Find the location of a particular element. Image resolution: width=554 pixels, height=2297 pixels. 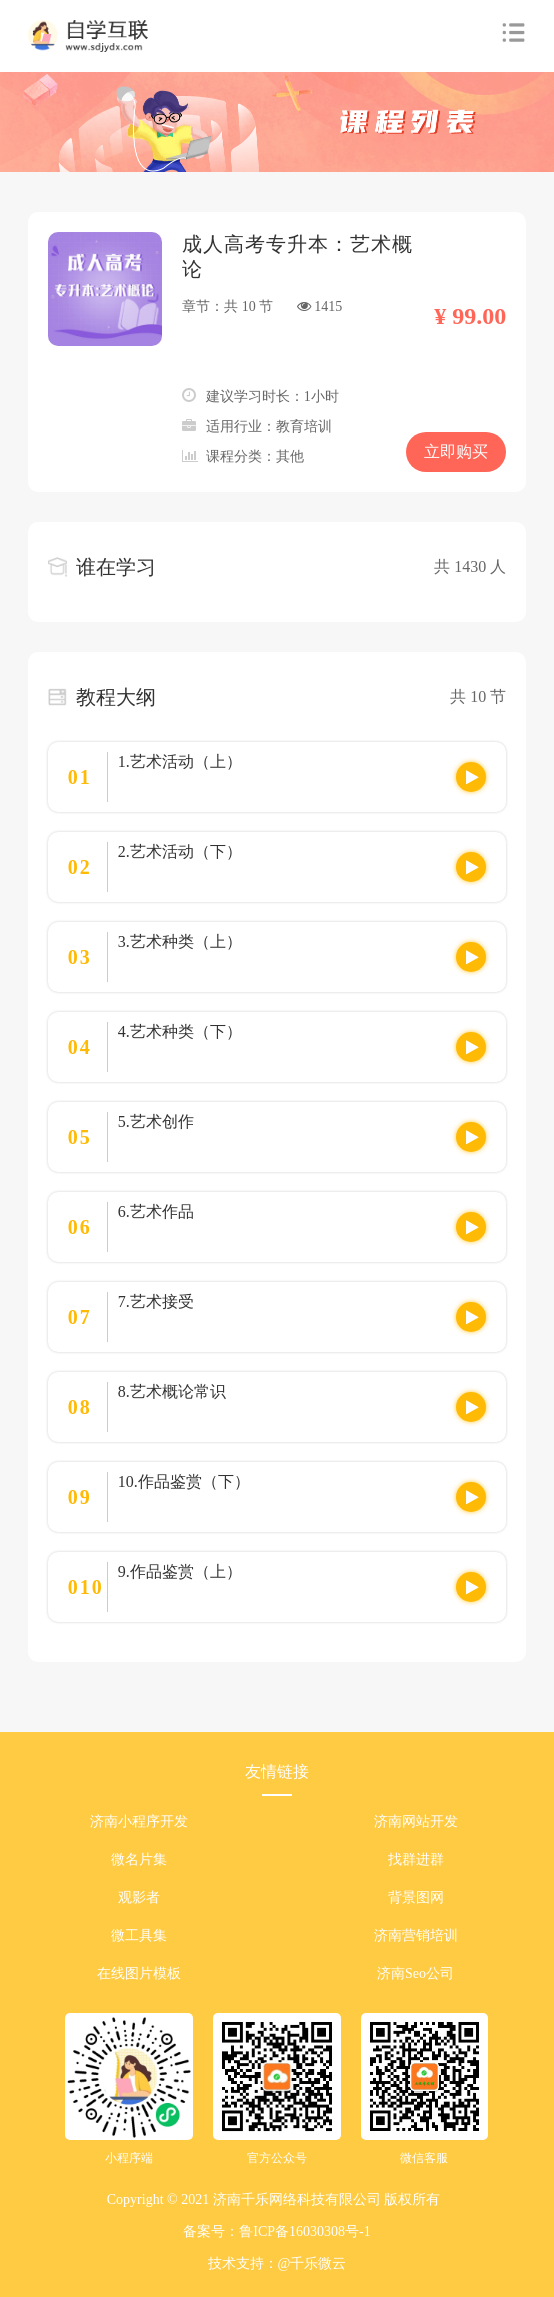

微名片集 is located at coordinates (139, 1859).